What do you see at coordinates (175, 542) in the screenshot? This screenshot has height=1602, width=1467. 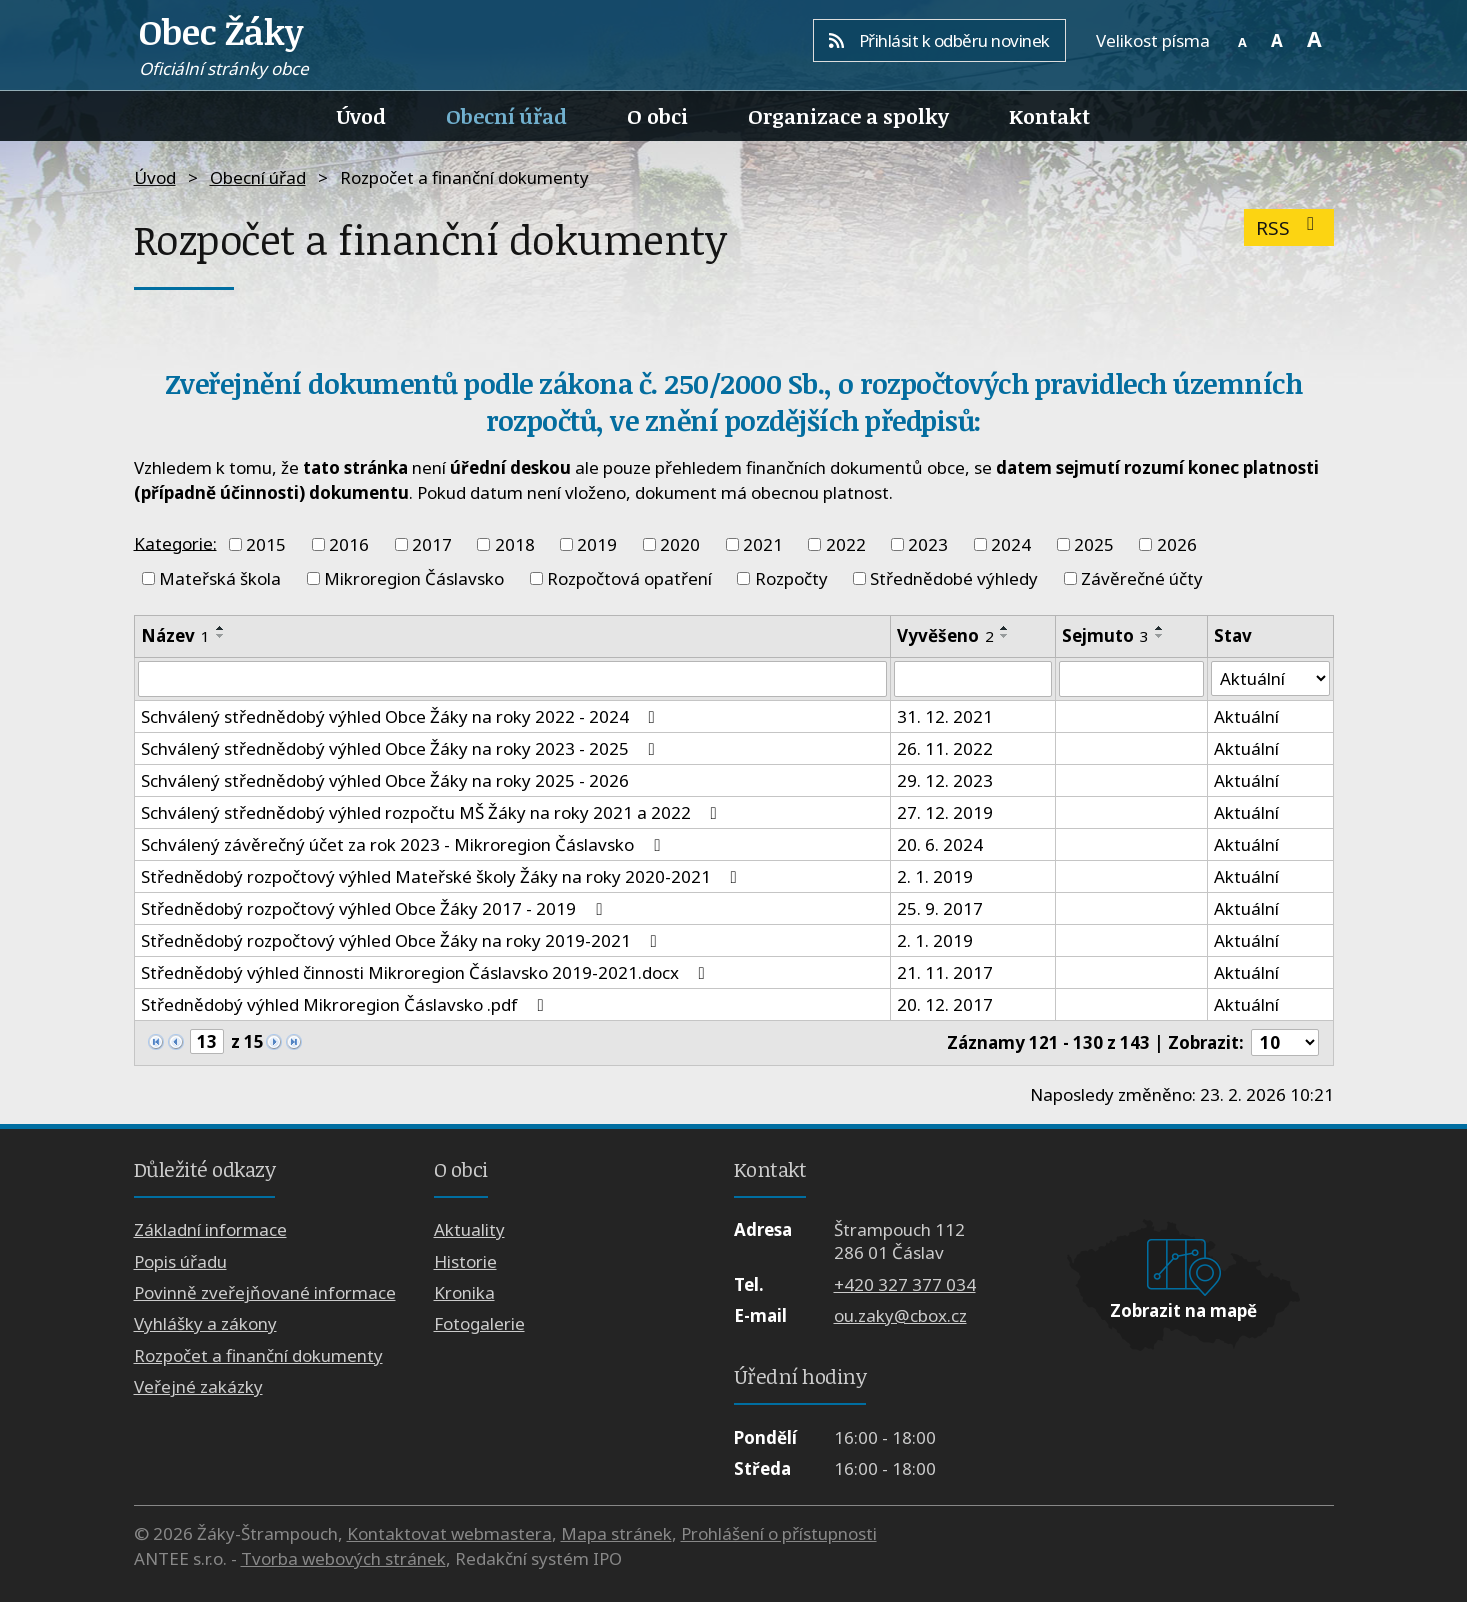 I see `Kategorie:` at bounding box center [175, 542].